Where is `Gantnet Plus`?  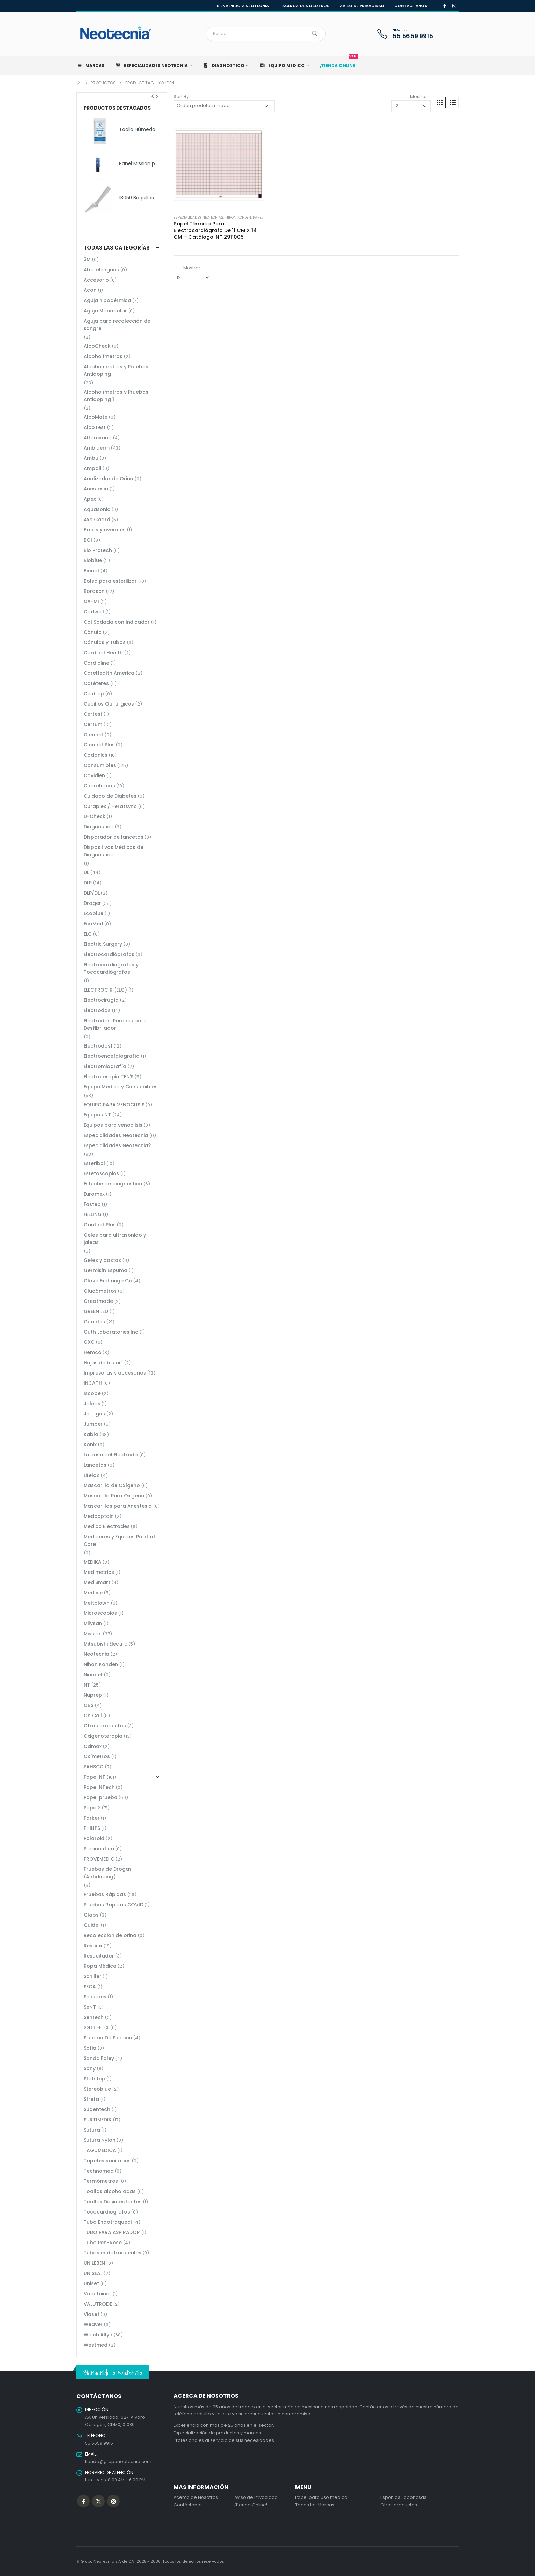
Gantnet Plus is located at coordinates (100, 1224).